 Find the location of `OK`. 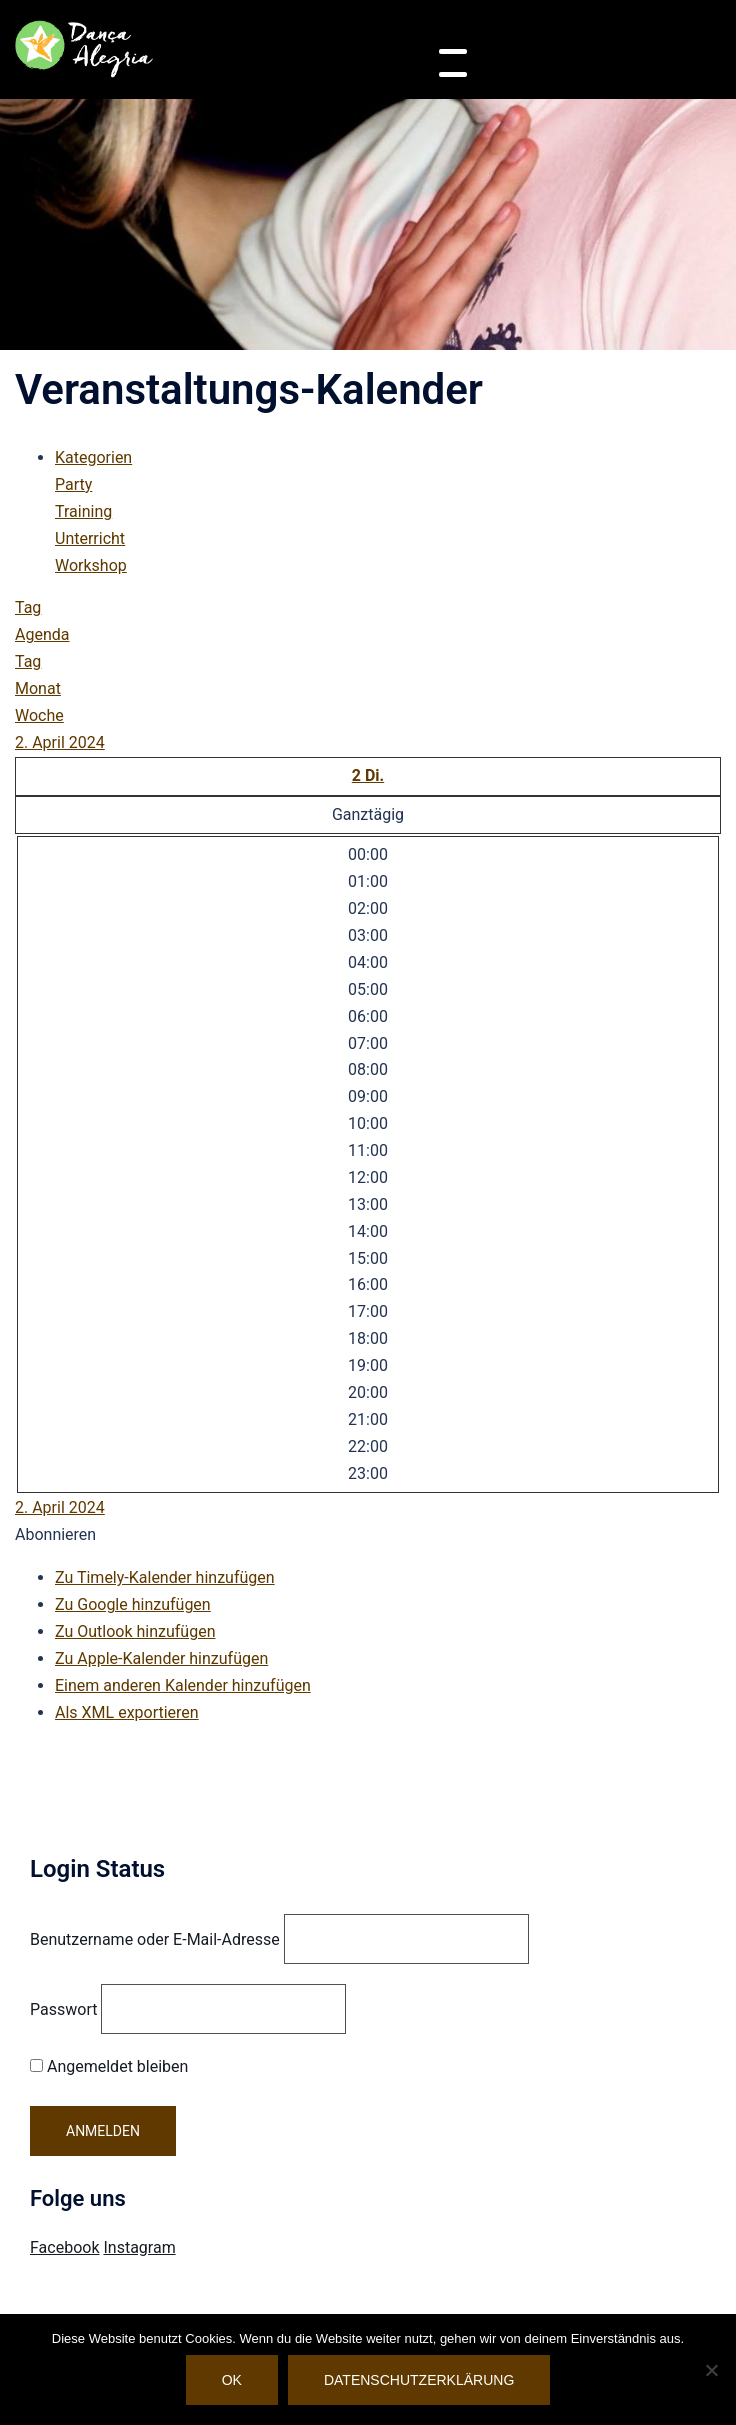

OK is located at coordinates (232, 2380).